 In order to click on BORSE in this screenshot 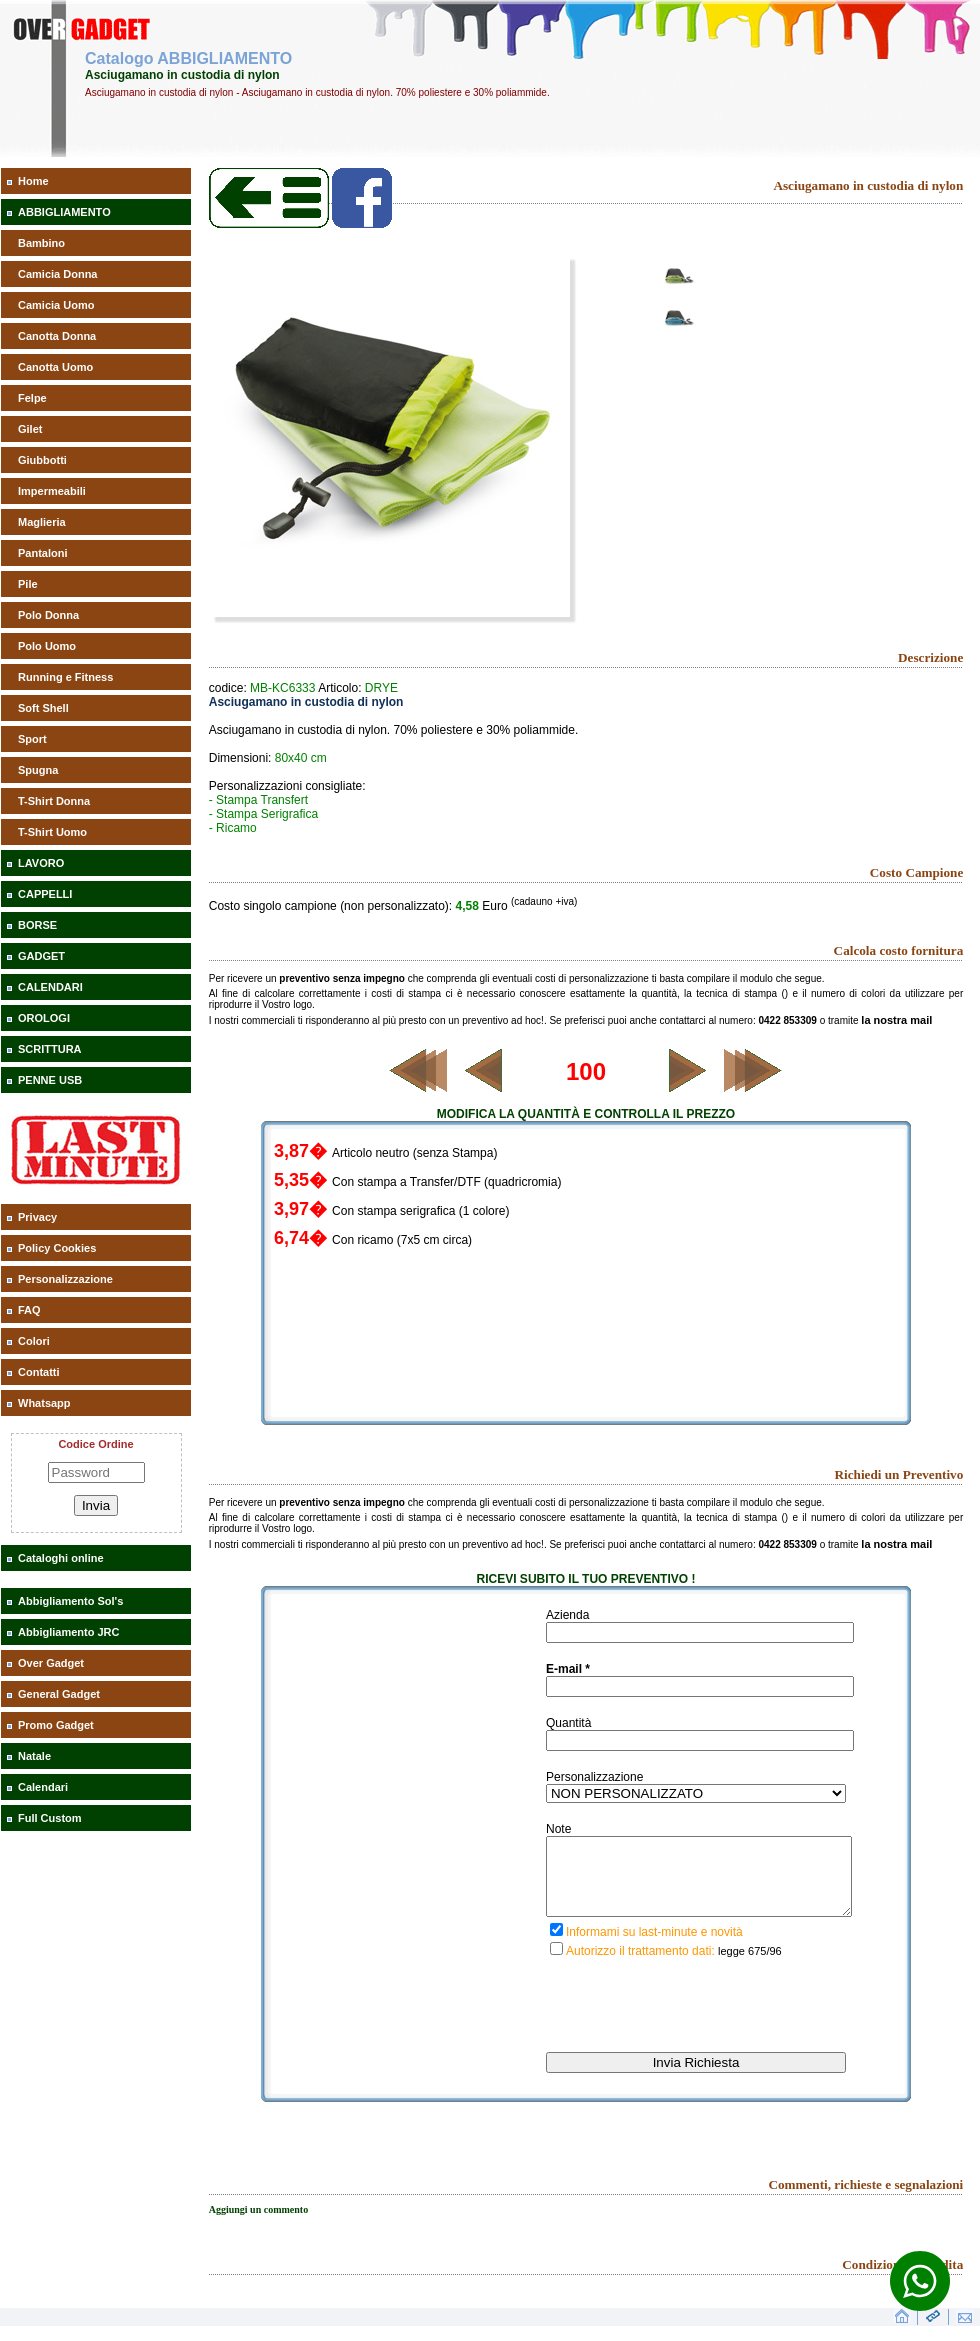, I will do `click(37, 925)`.